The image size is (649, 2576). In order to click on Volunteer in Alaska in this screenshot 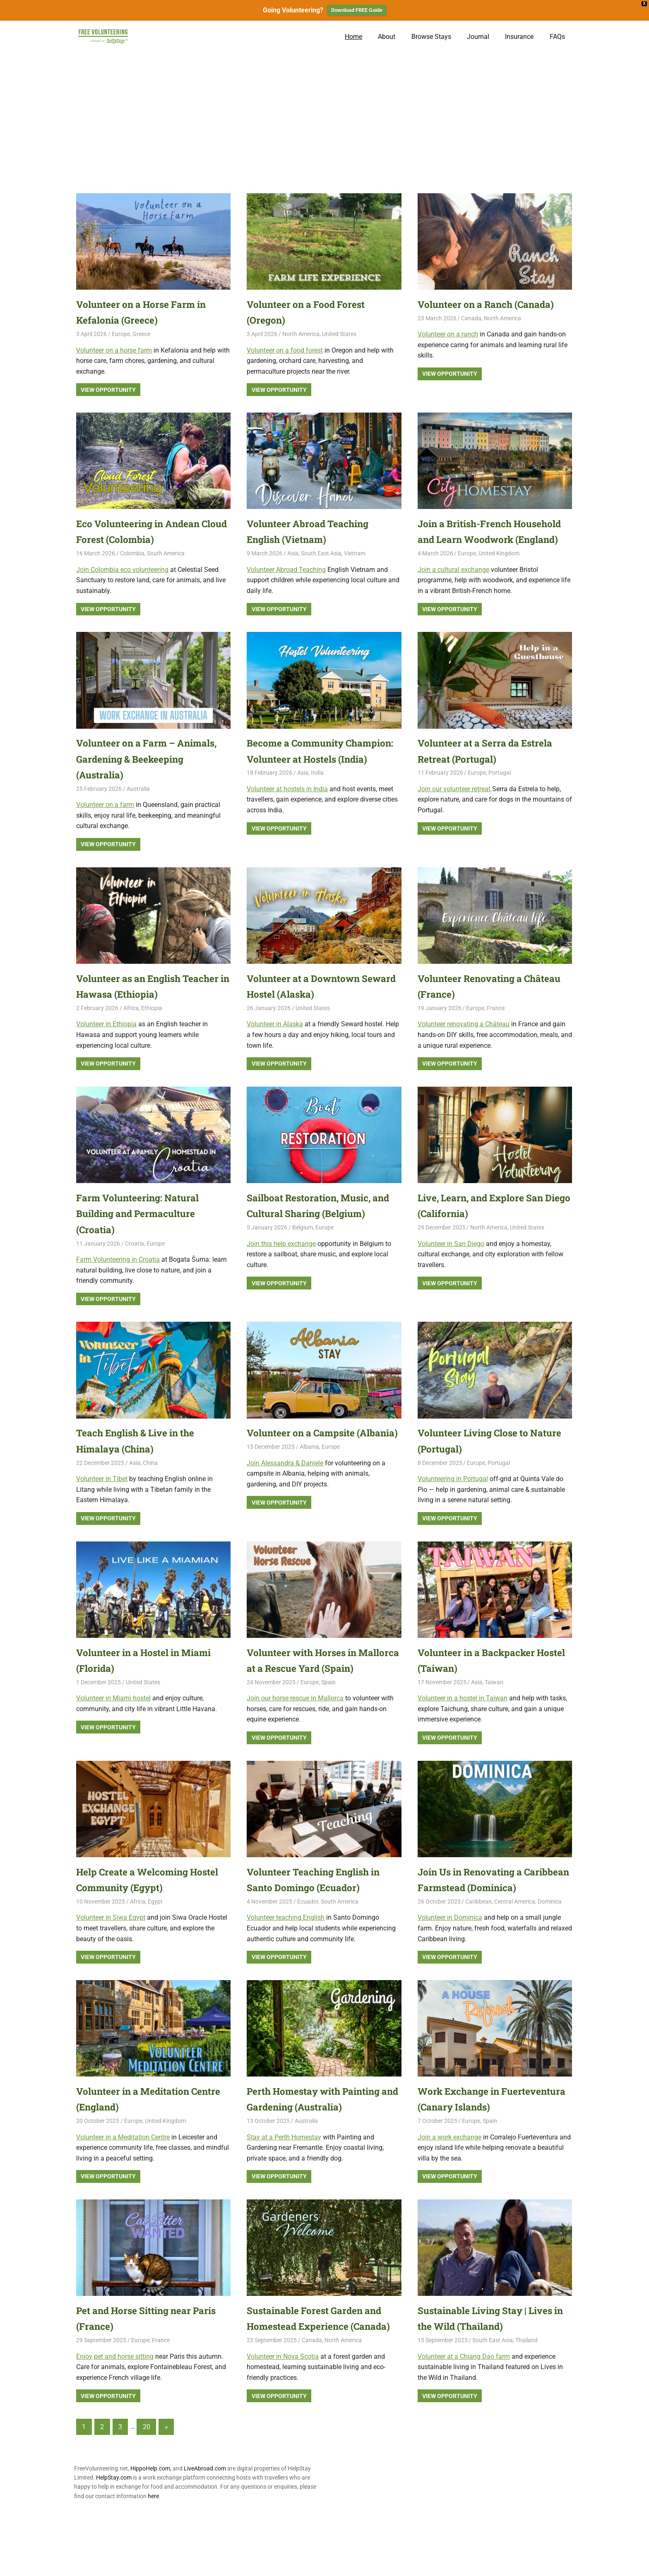, I will do `click(275, 1040)`.